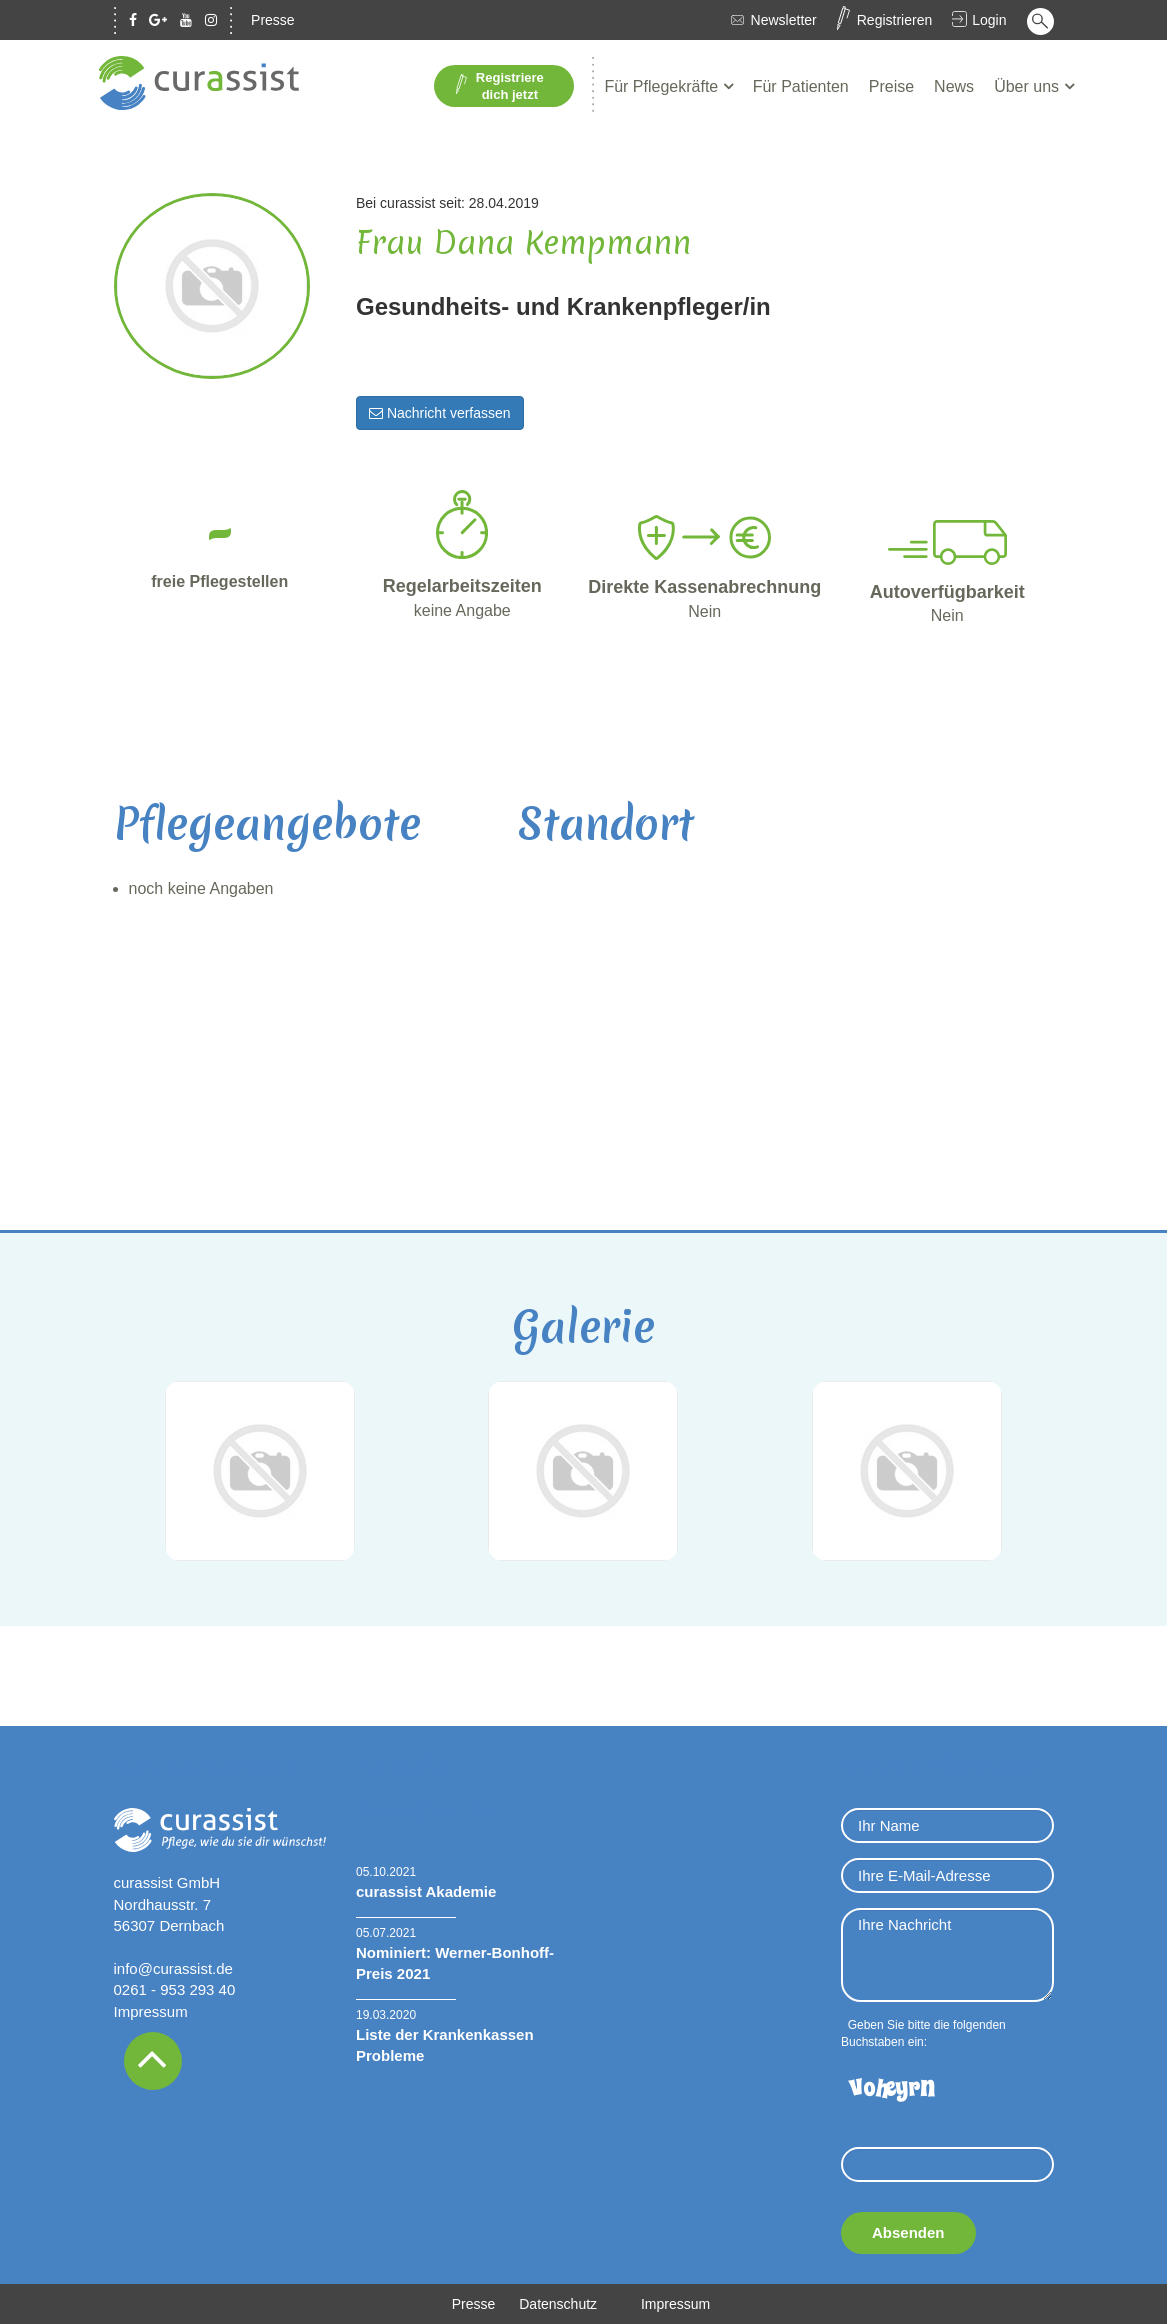 The height and width of the screenshot is (2324, 1167). I want to click on Nachricht verfassen, so click(440, 413).